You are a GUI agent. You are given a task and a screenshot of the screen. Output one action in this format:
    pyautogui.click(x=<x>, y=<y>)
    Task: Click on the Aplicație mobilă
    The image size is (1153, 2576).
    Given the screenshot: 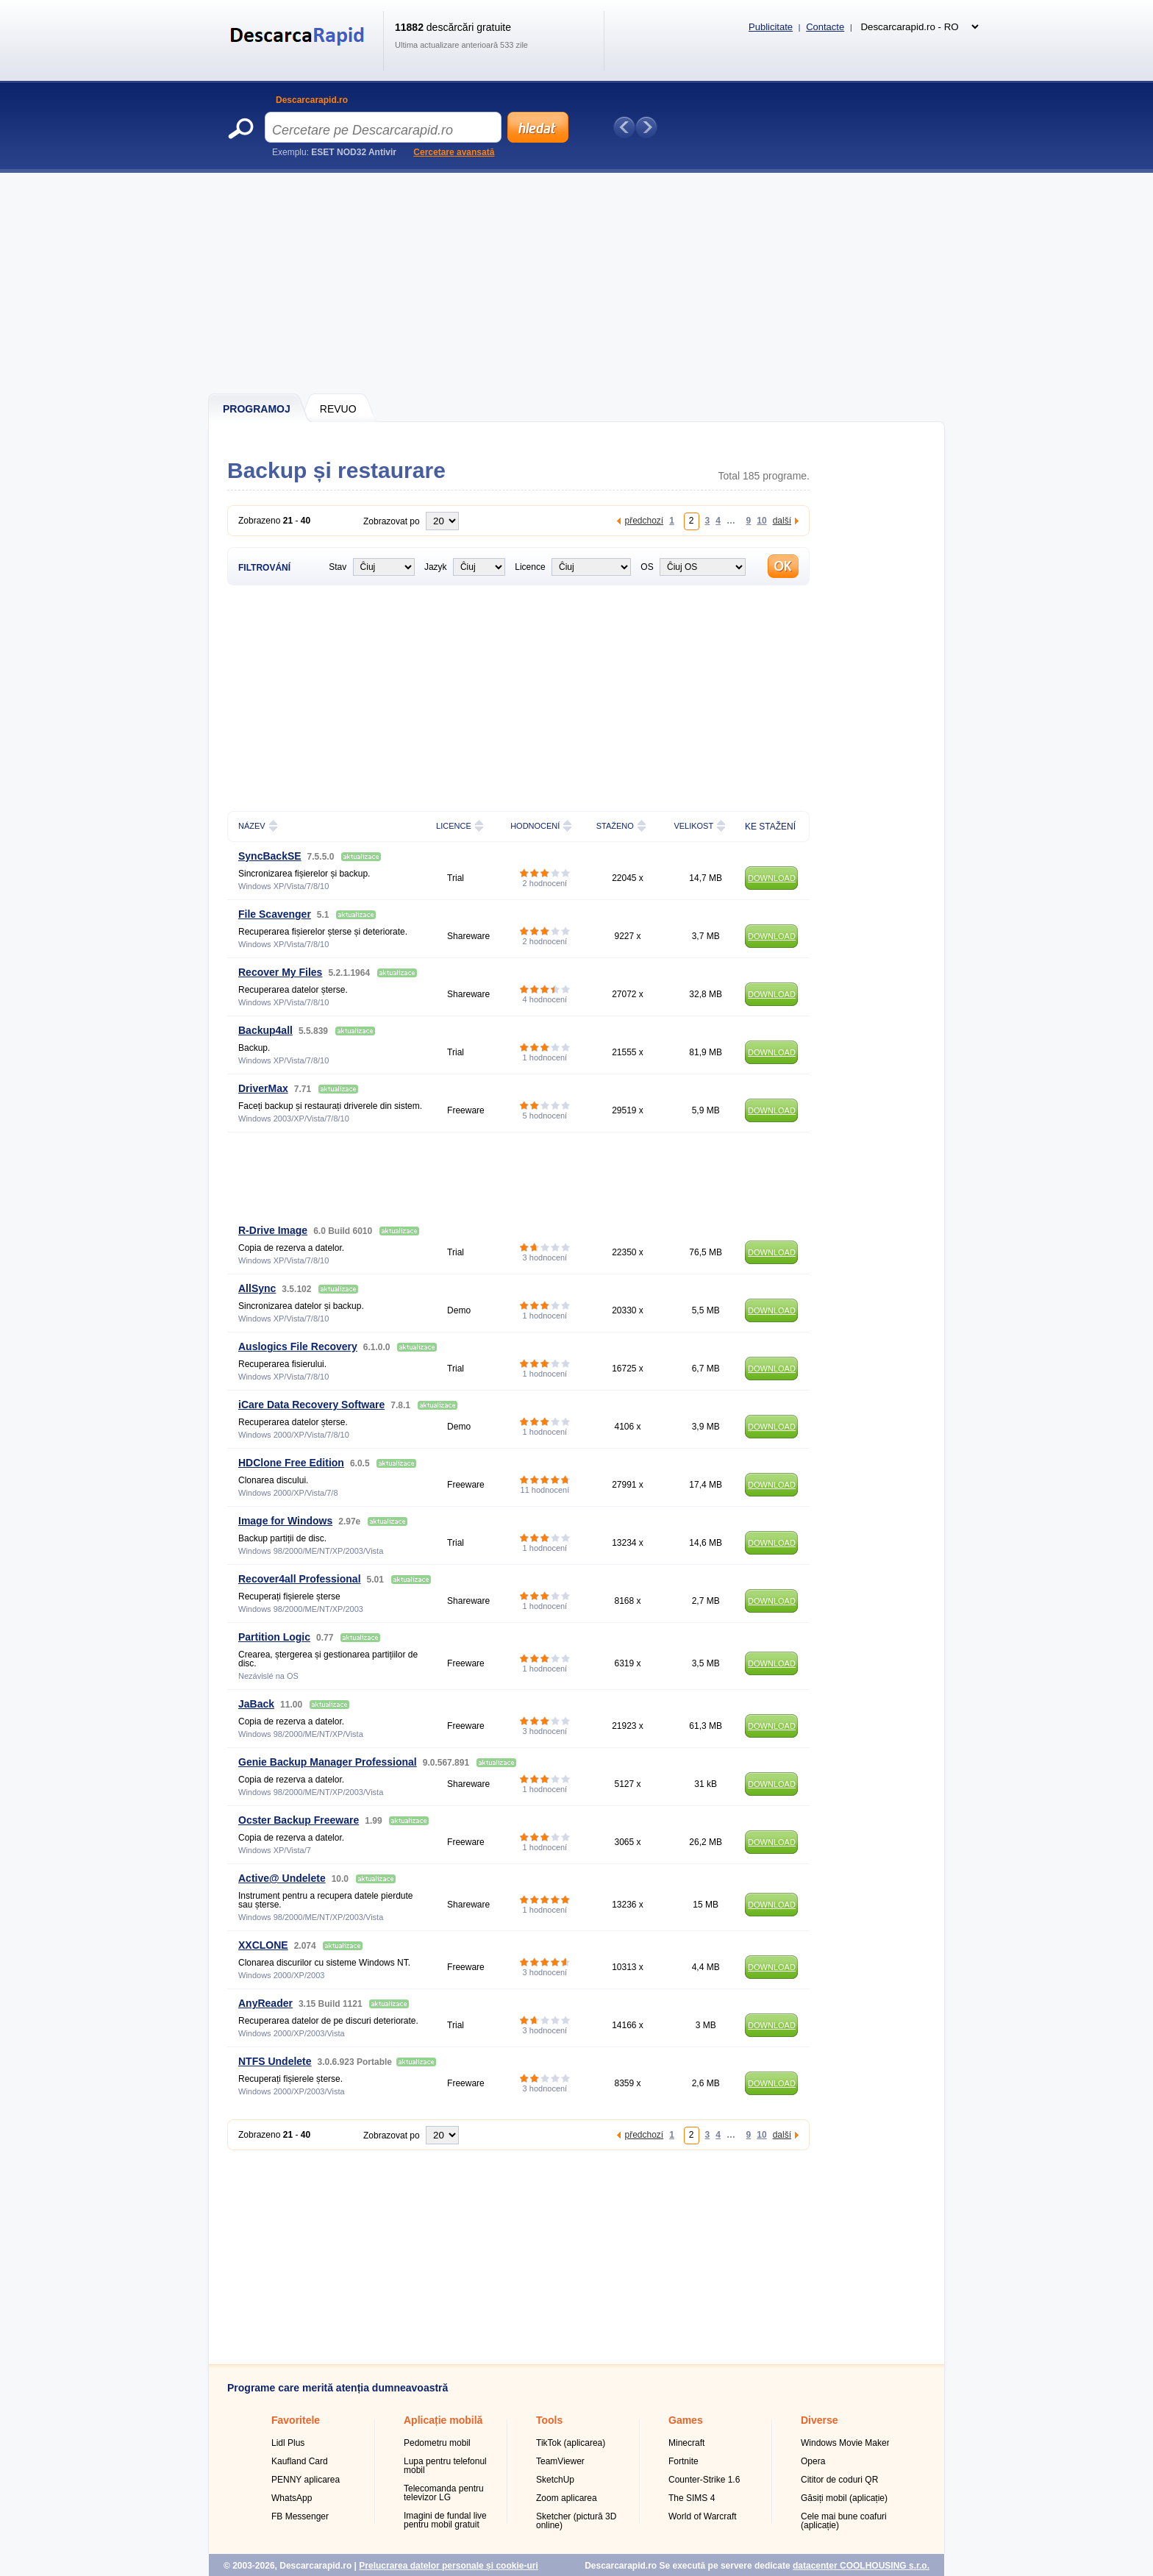 What is the action you would take?
    pyautogui.click(x=443, y=2420)
    